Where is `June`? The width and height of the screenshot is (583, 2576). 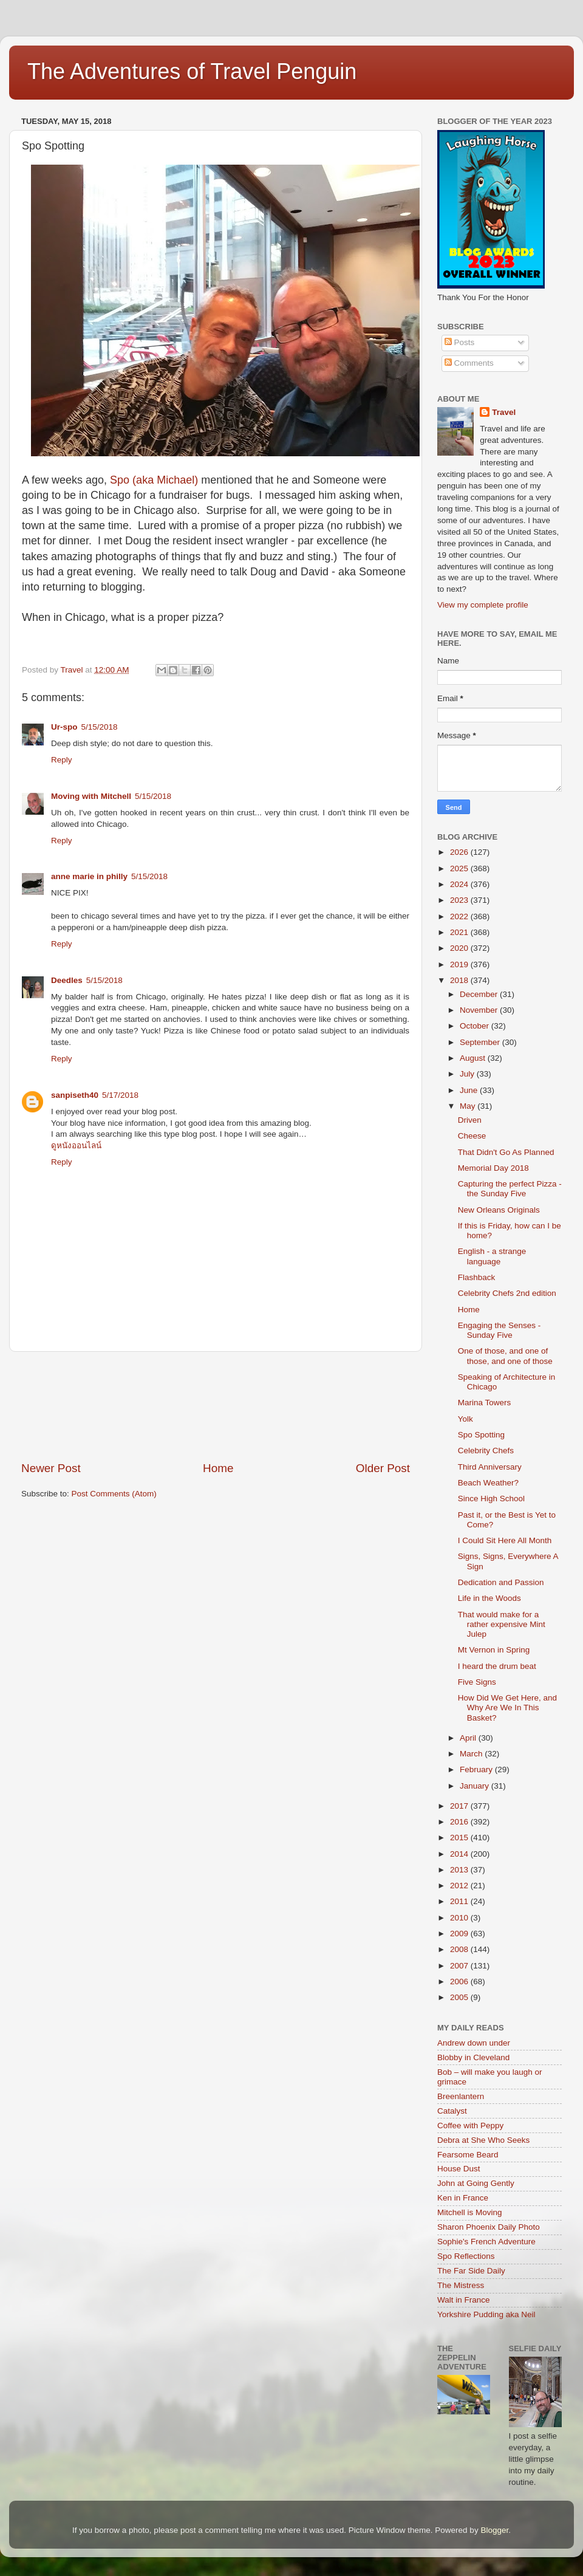 June is located at coordinates (470, 1090).